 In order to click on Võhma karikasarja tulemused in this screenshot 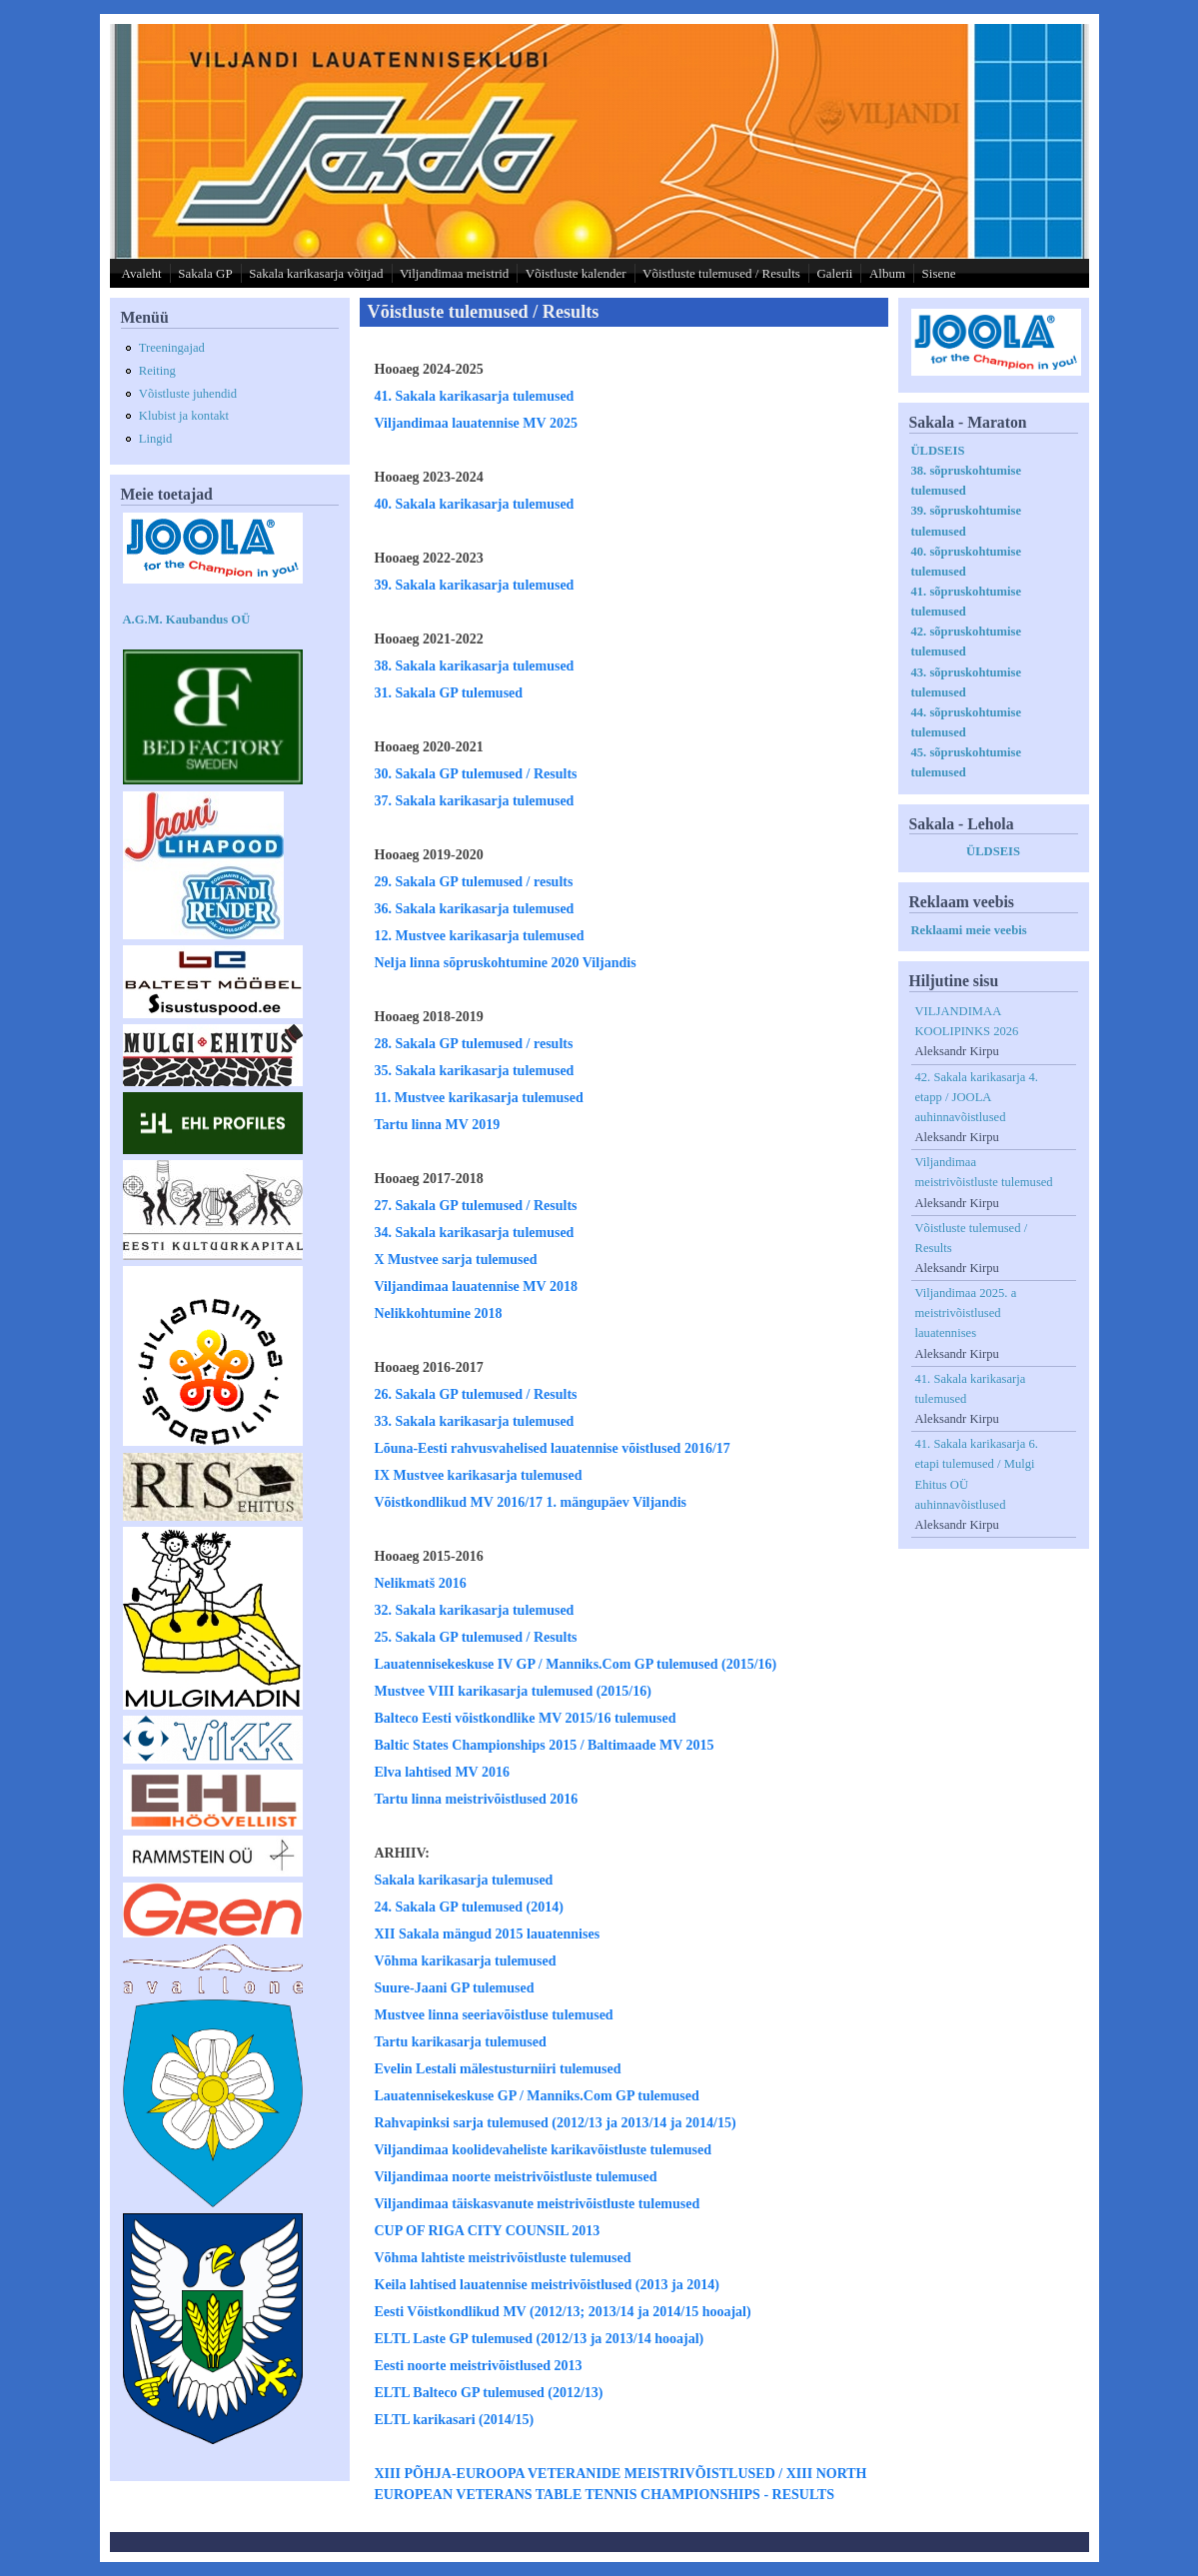, I will do `click(466, 1960)`.